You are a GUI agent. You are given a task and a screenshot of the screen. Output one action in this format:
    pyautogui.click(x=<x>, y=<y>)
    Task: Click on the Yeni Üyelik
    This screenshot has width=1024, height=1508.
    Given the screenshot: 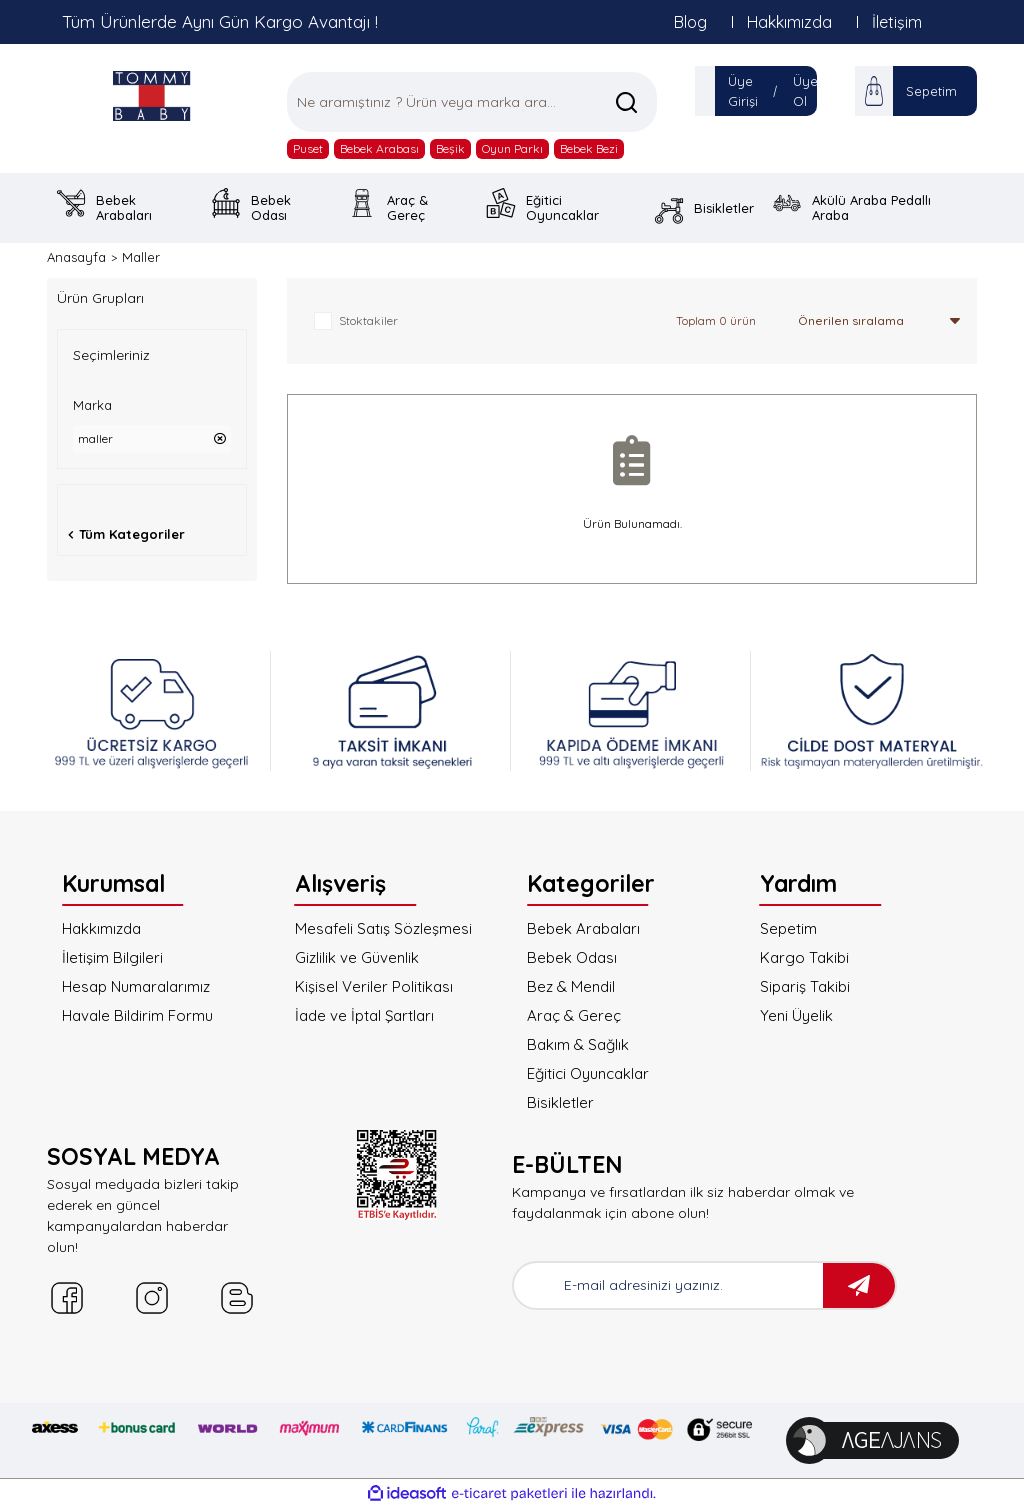 What is the action you would take?
    pyautogui.click(x=796, y=1015)
    